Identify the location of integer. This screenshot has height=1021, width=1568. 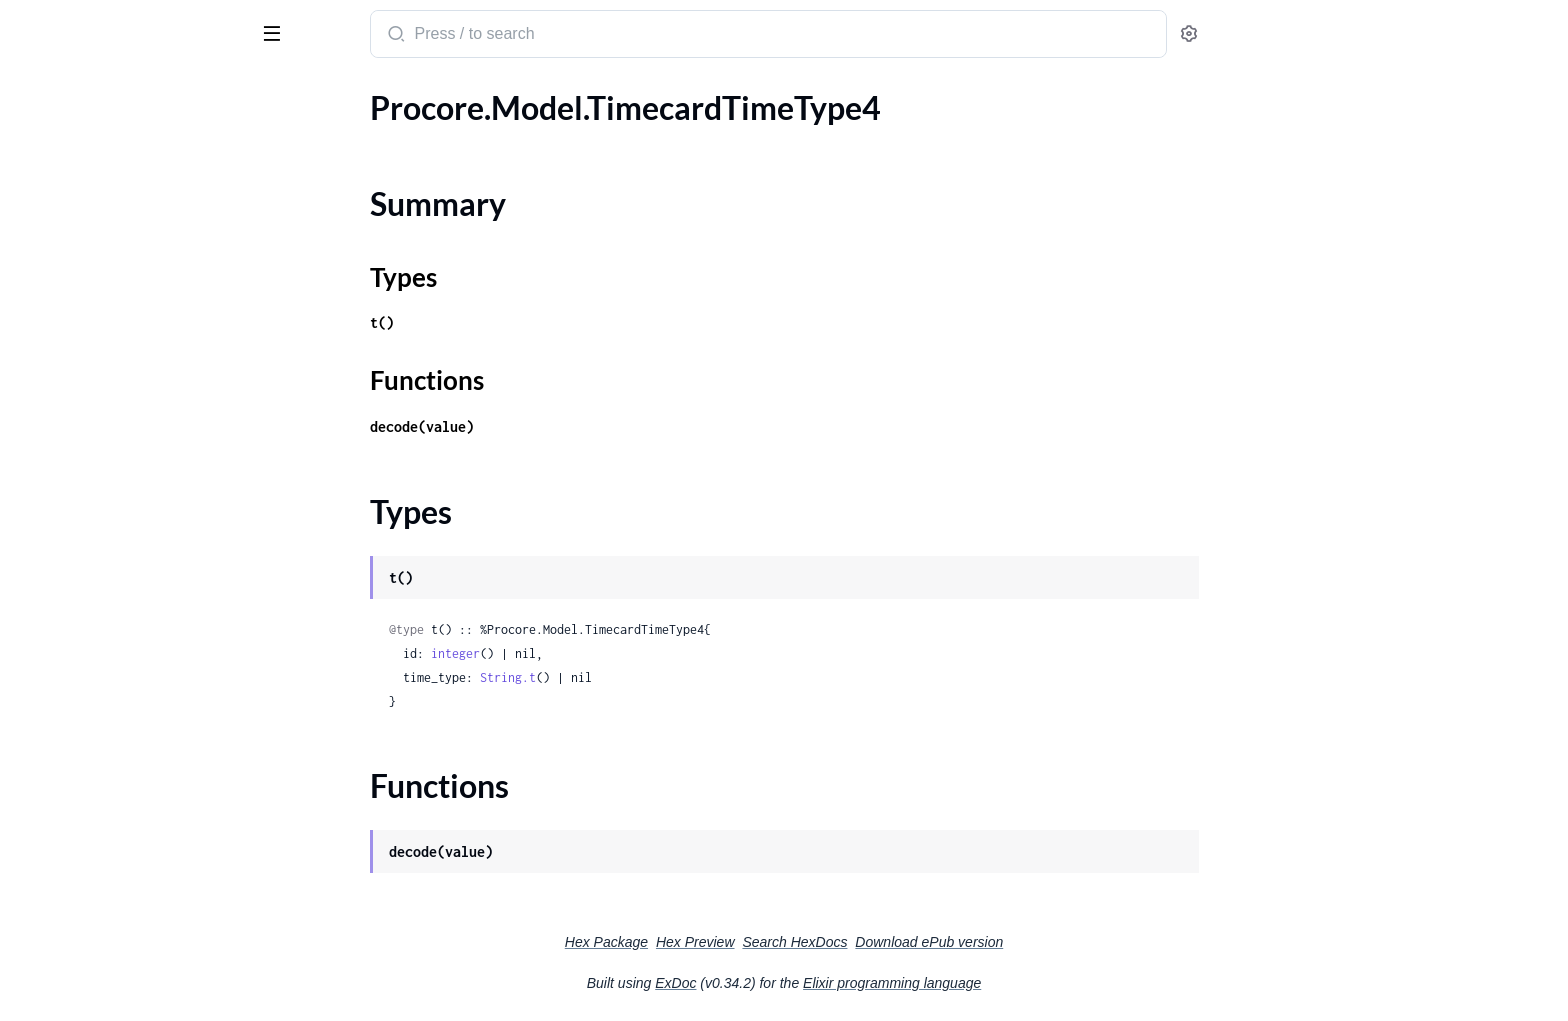
(605, 653).